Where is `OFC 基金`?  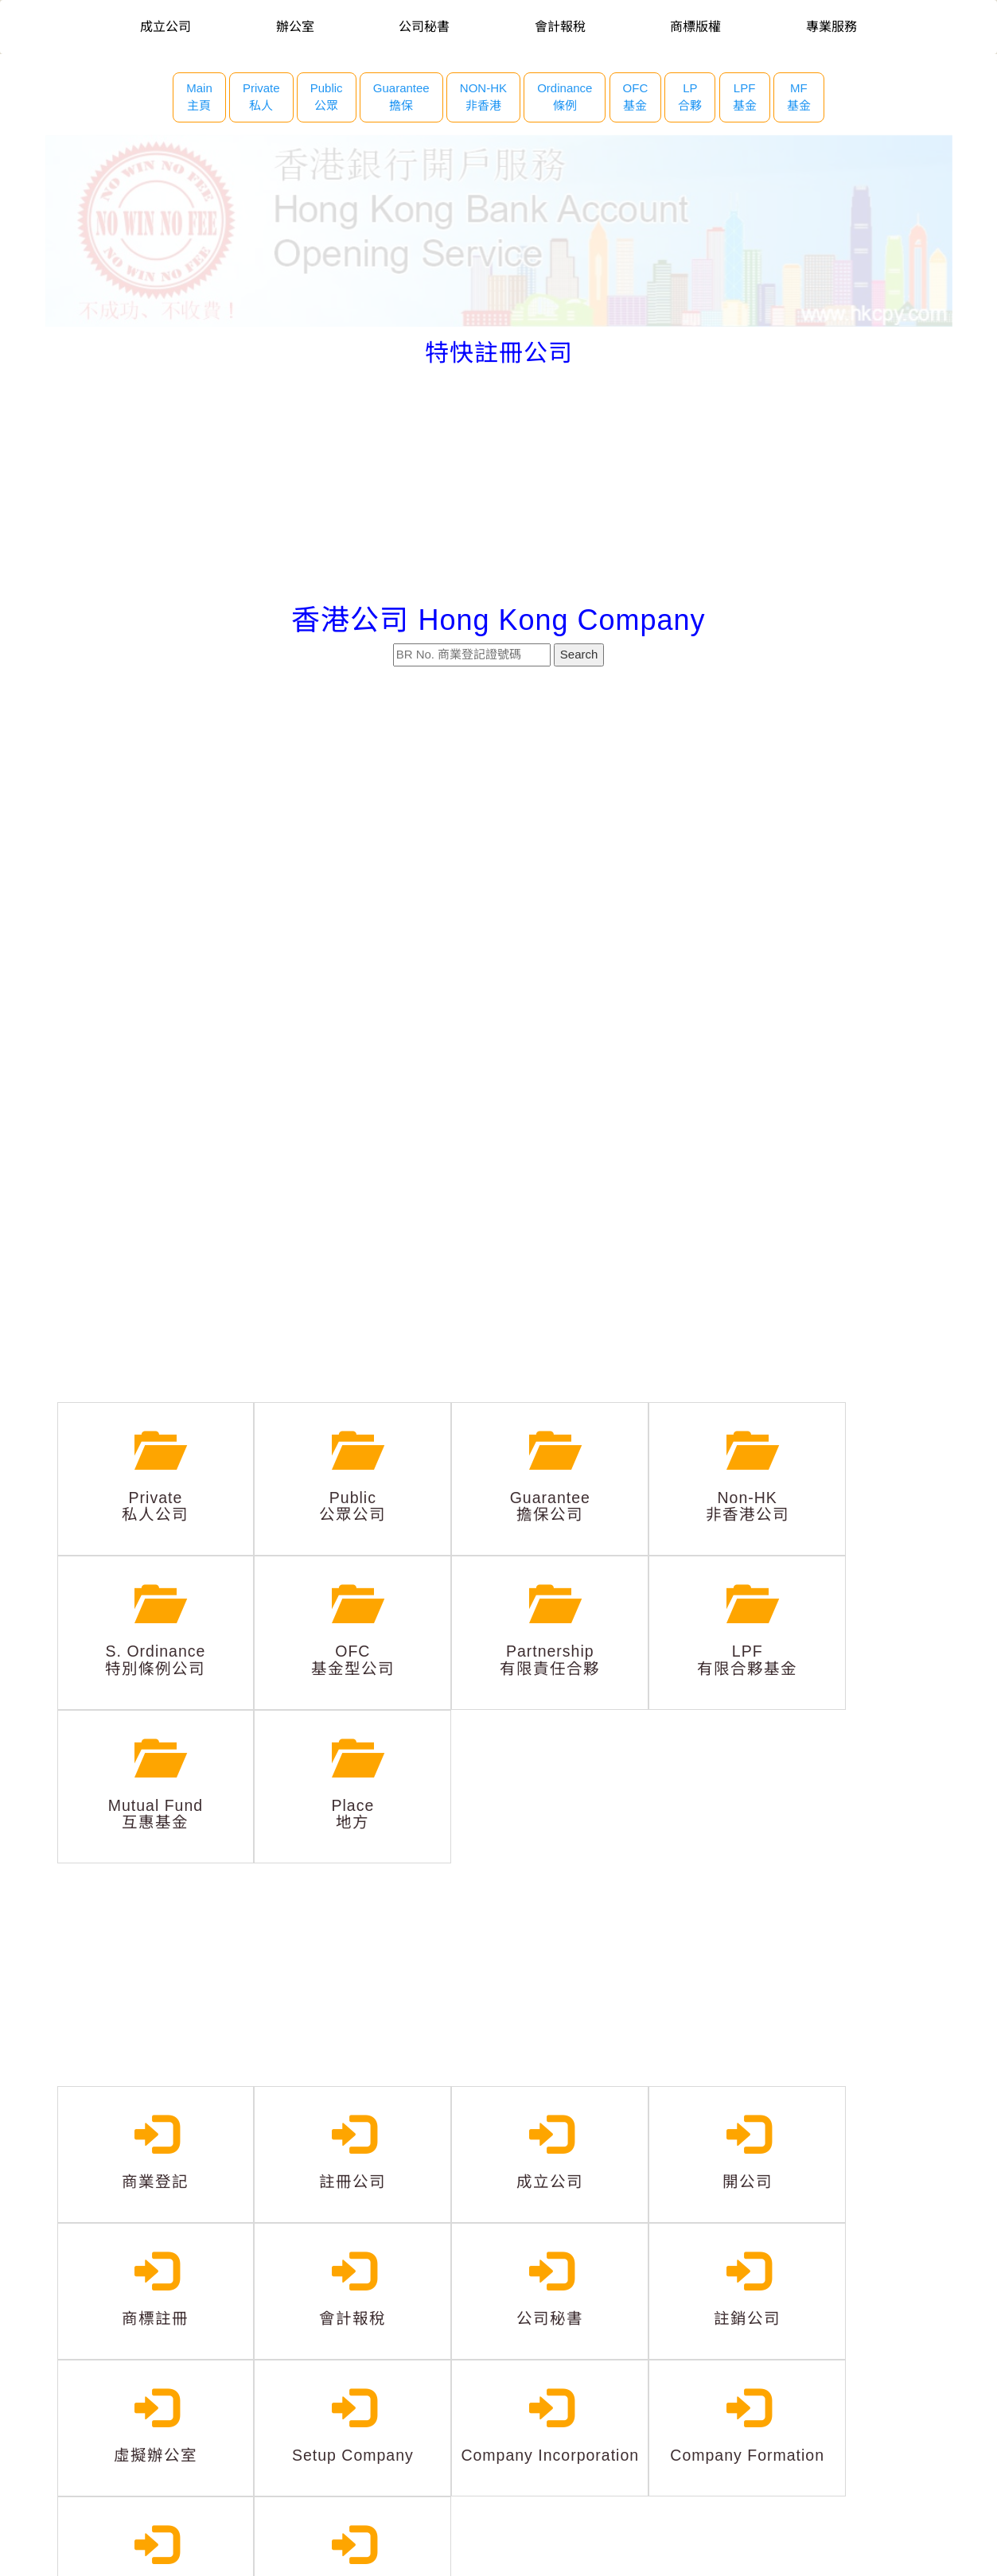
OFC 基金 is located at coordinates (635, 97).